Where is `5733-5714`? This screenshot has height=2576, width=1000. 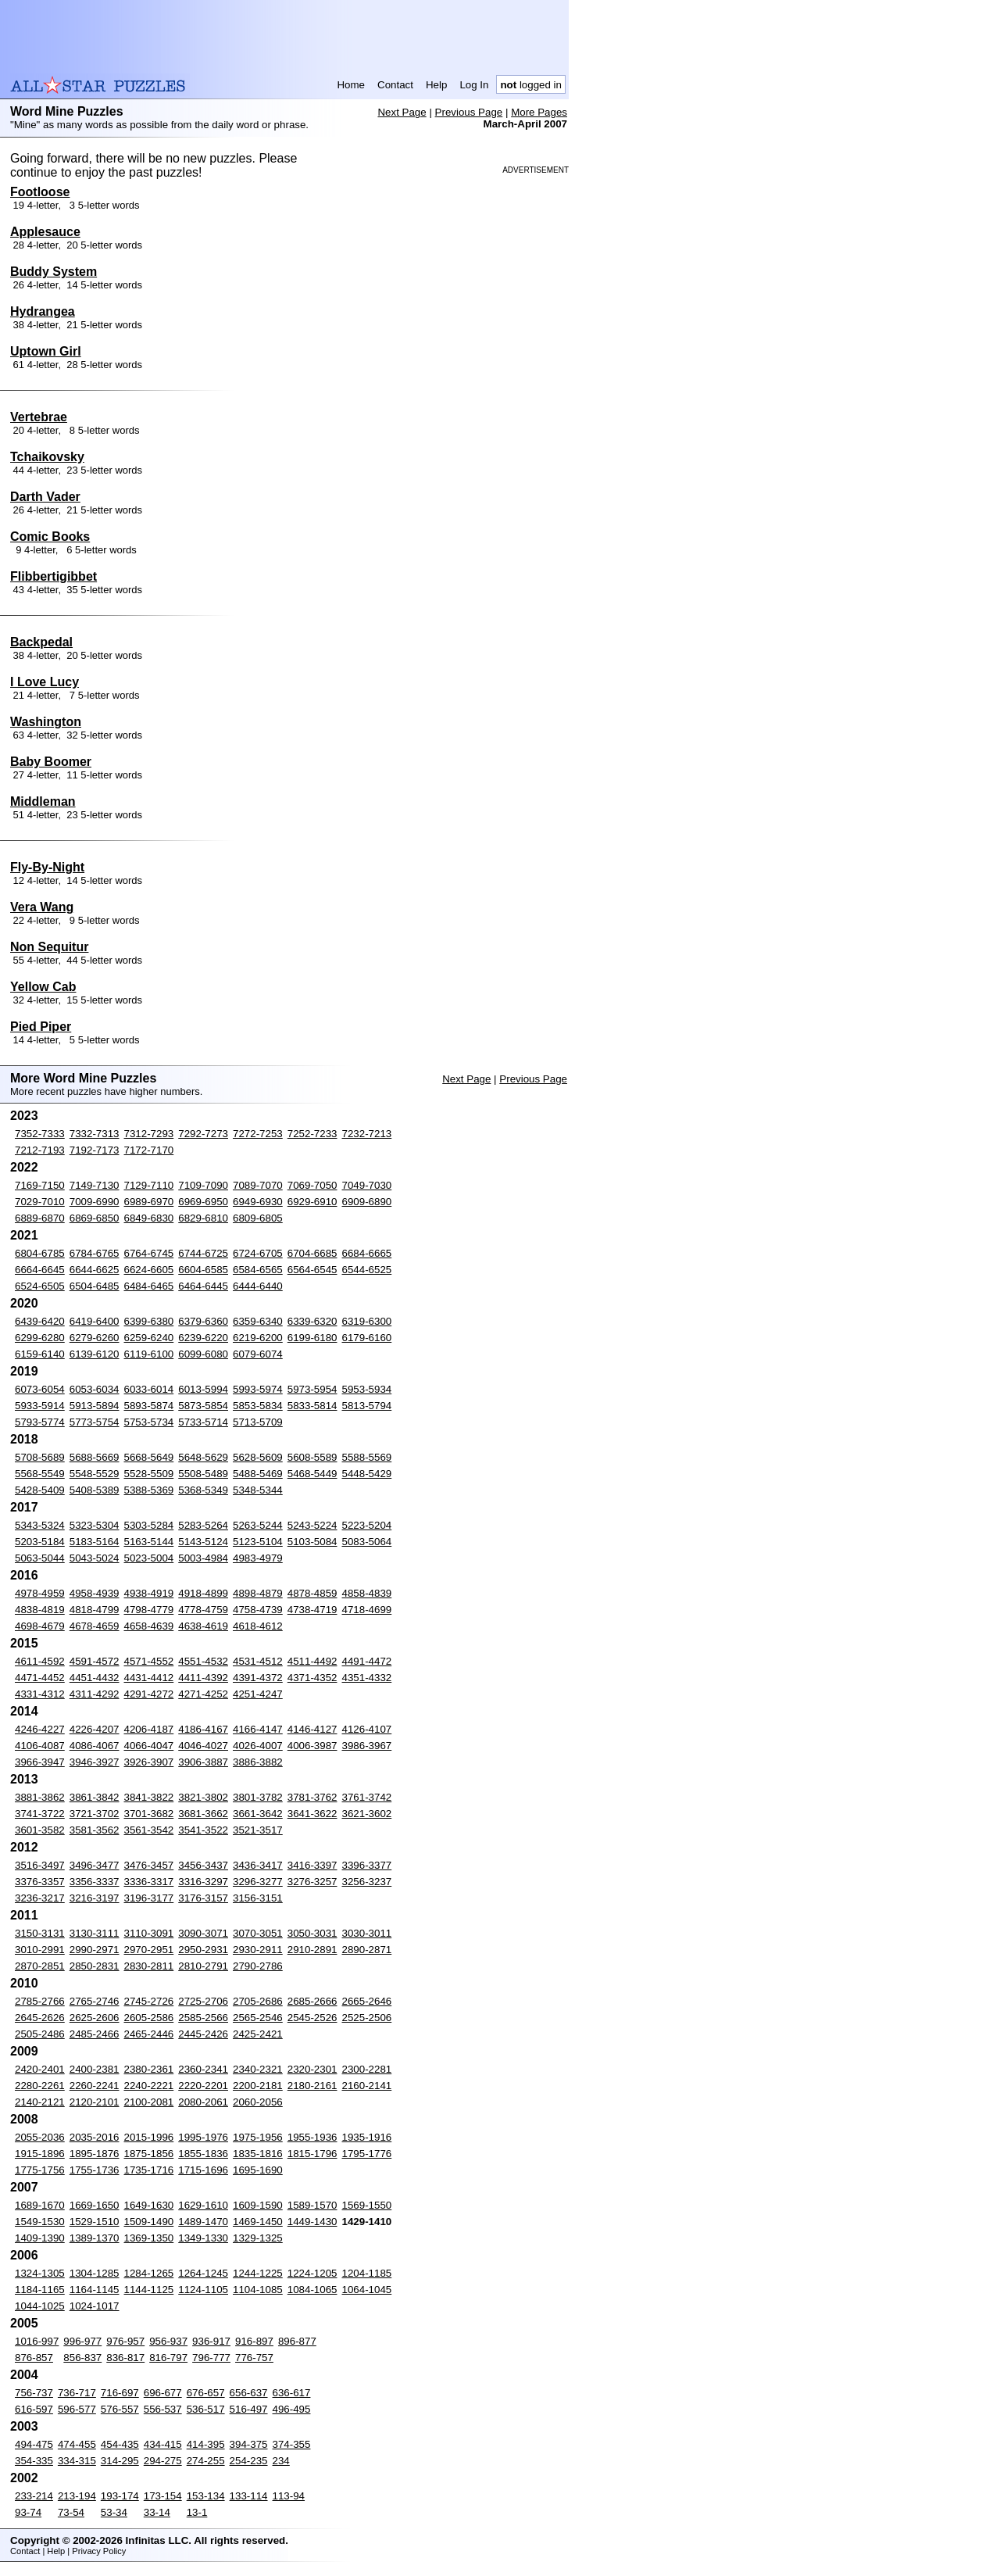
5733-5714 is located at coordinates (203, 1422).